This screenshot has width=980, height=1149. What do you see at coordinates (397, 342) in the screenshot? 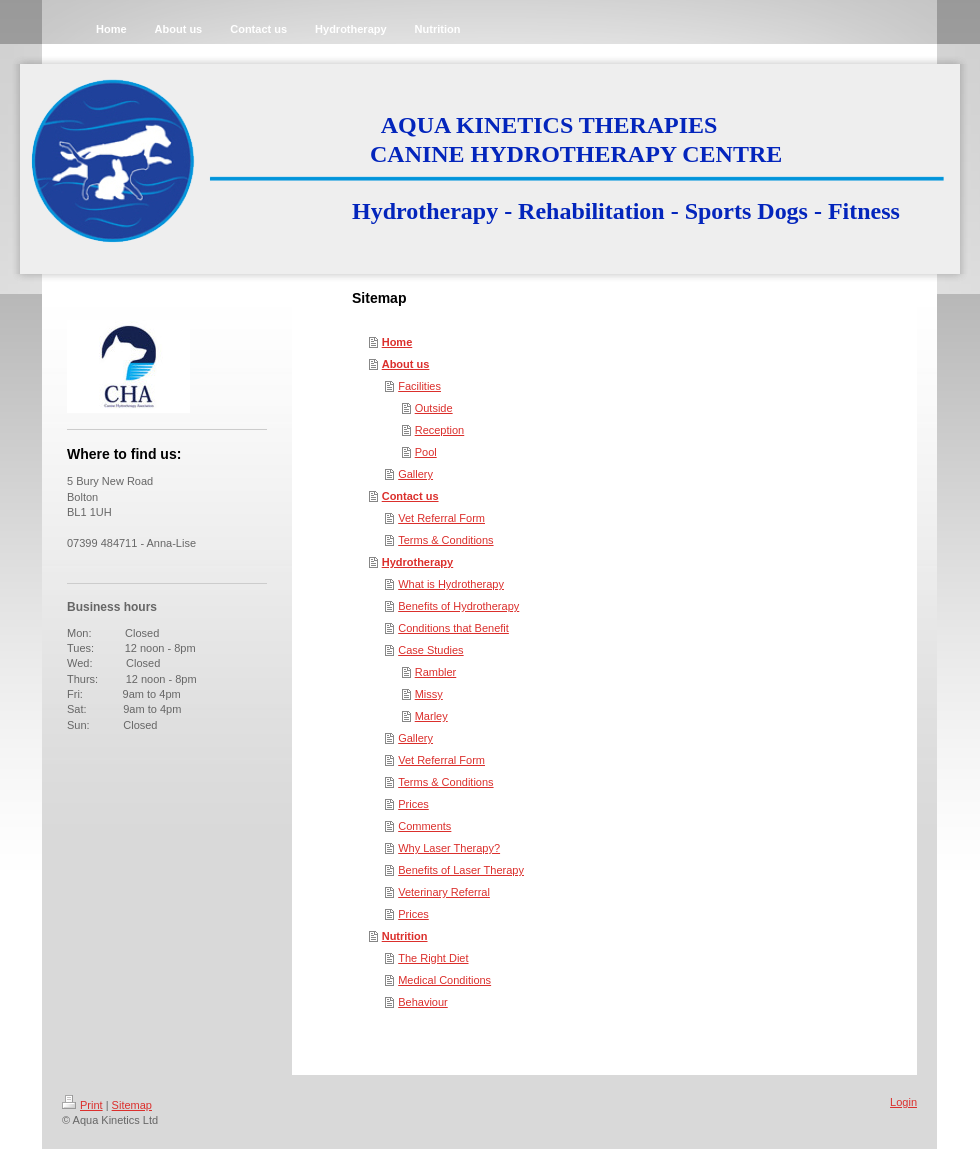
I see `Home` at bounding box center [397, 342].